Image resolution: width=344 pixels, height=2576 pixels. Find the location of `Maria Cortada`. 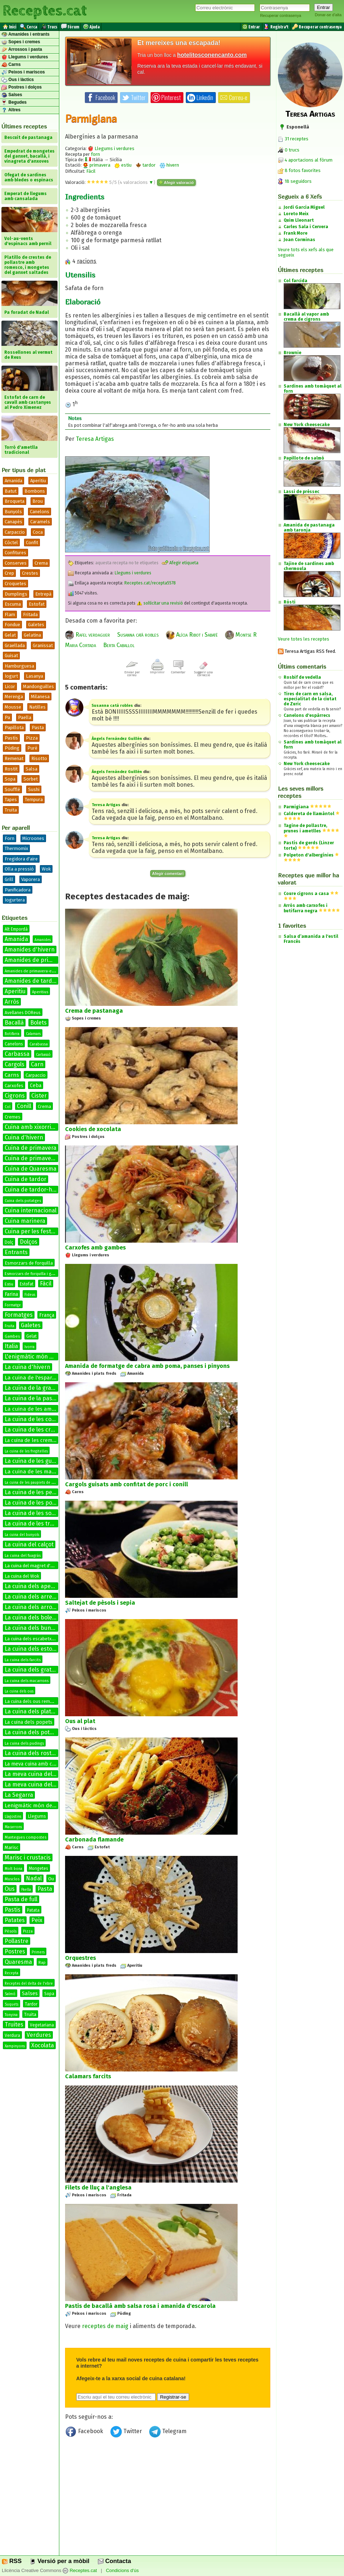

Maria Cortada is located at coordinates (80, 645).